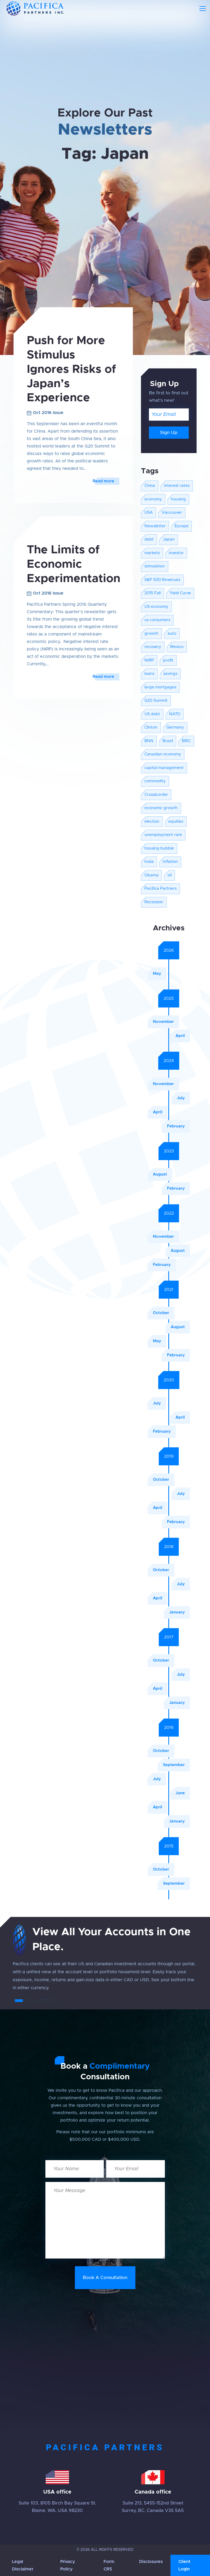 This screenshot has height=2576, width=210. What do you see at coordinates (160, 687) in the screenshot?
I see `large mortgages` at bounding box center [160, 687].